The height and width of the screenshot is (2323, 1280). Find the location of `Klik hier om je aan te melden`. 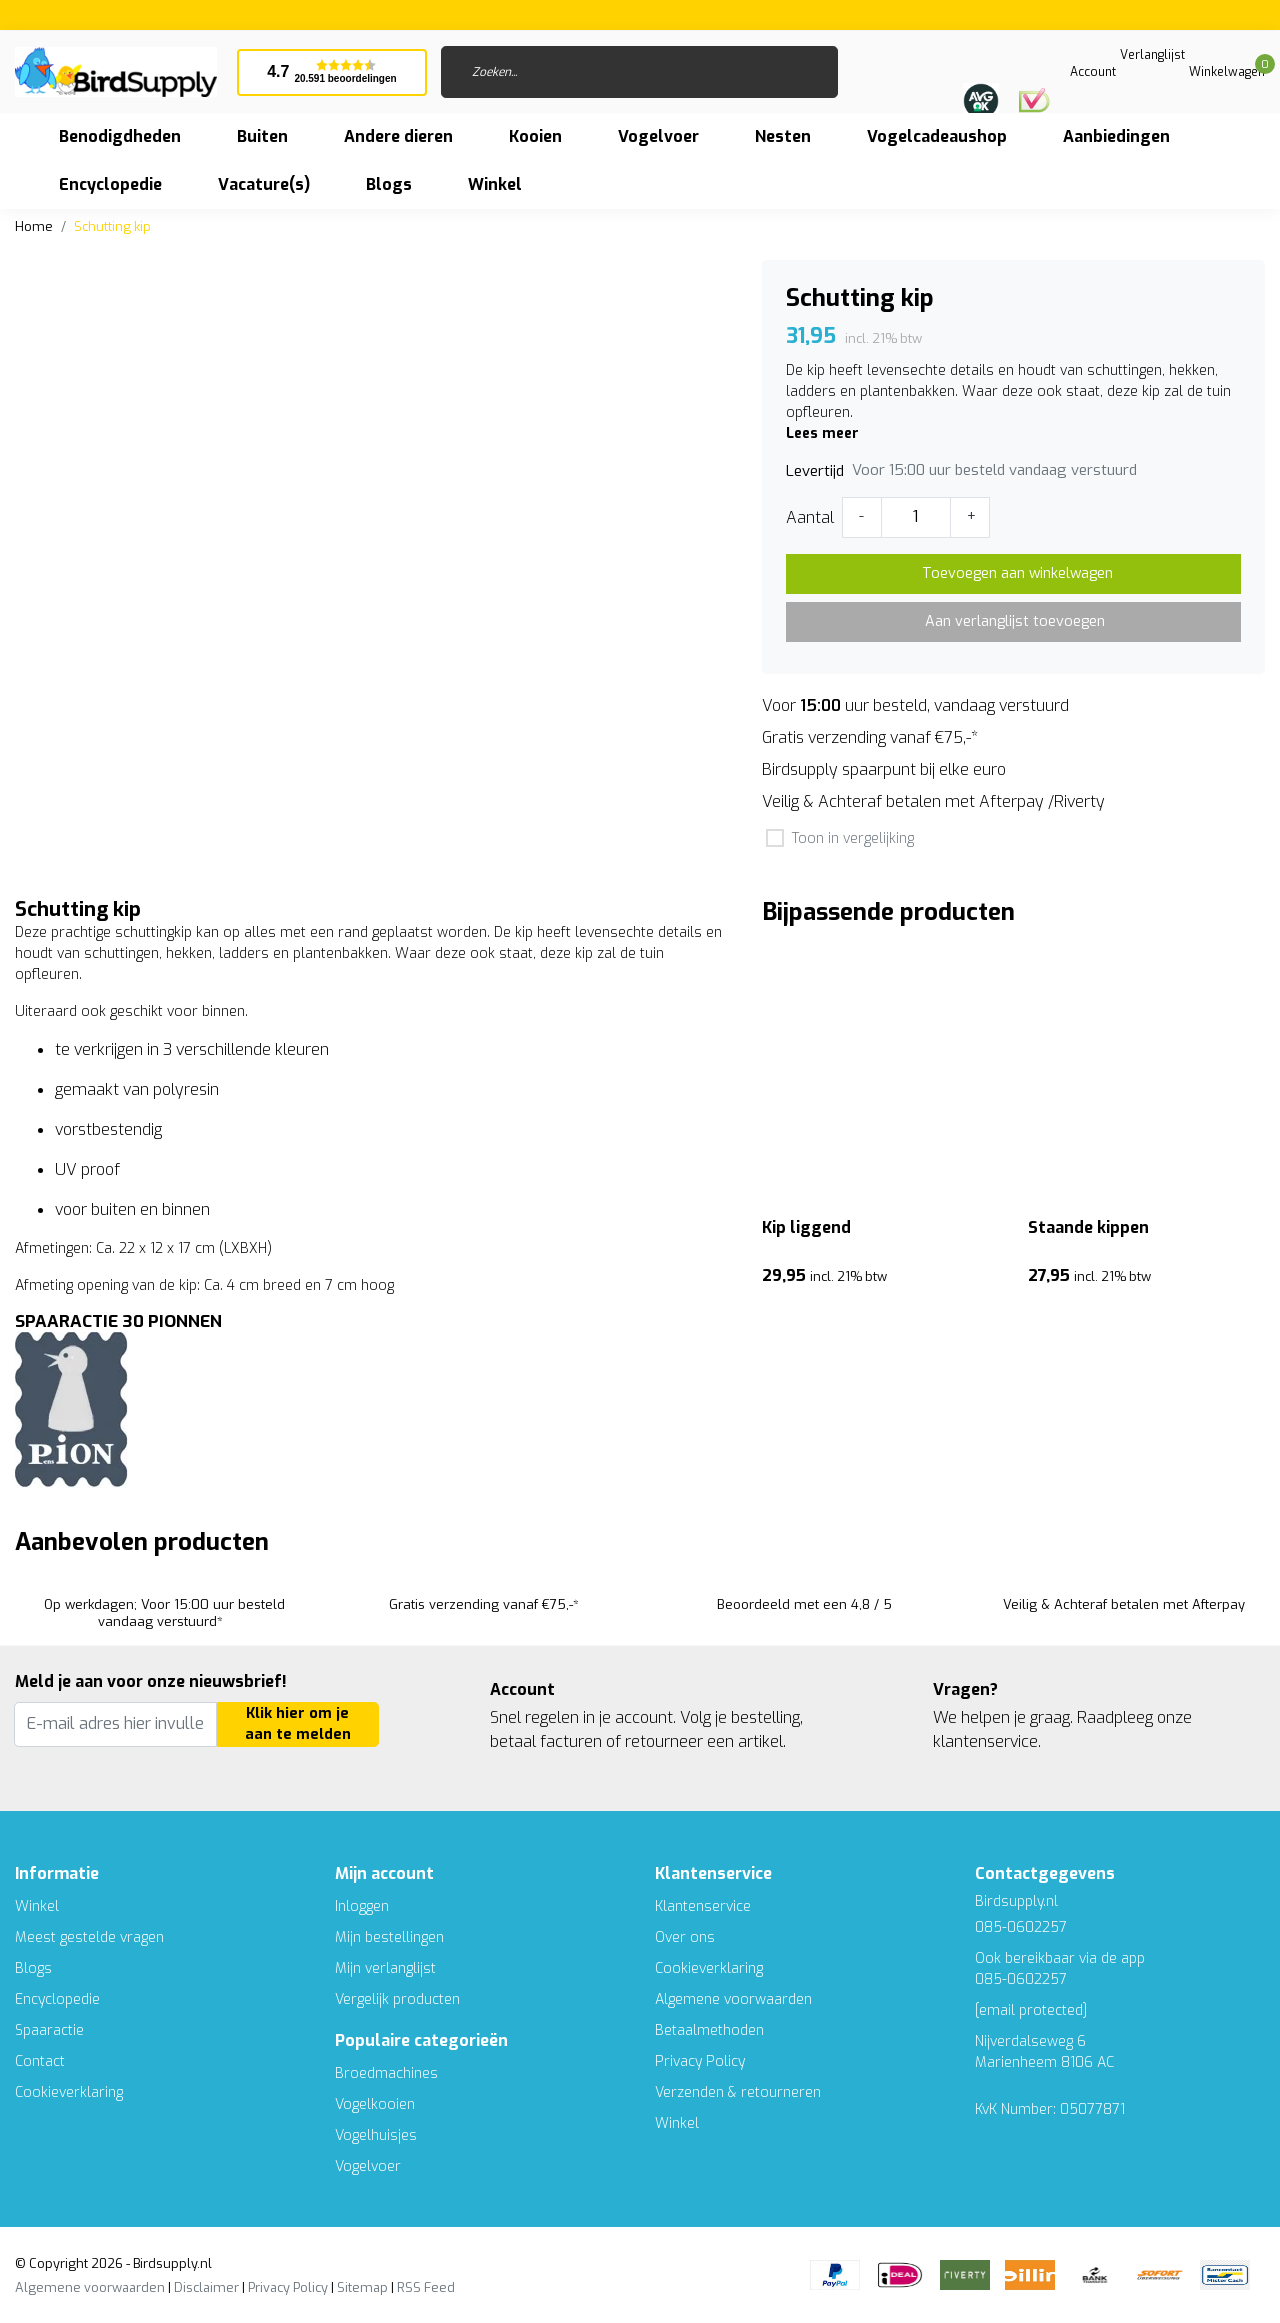

Klik hier om je aan te melden is located at coordinates (298, 1724).